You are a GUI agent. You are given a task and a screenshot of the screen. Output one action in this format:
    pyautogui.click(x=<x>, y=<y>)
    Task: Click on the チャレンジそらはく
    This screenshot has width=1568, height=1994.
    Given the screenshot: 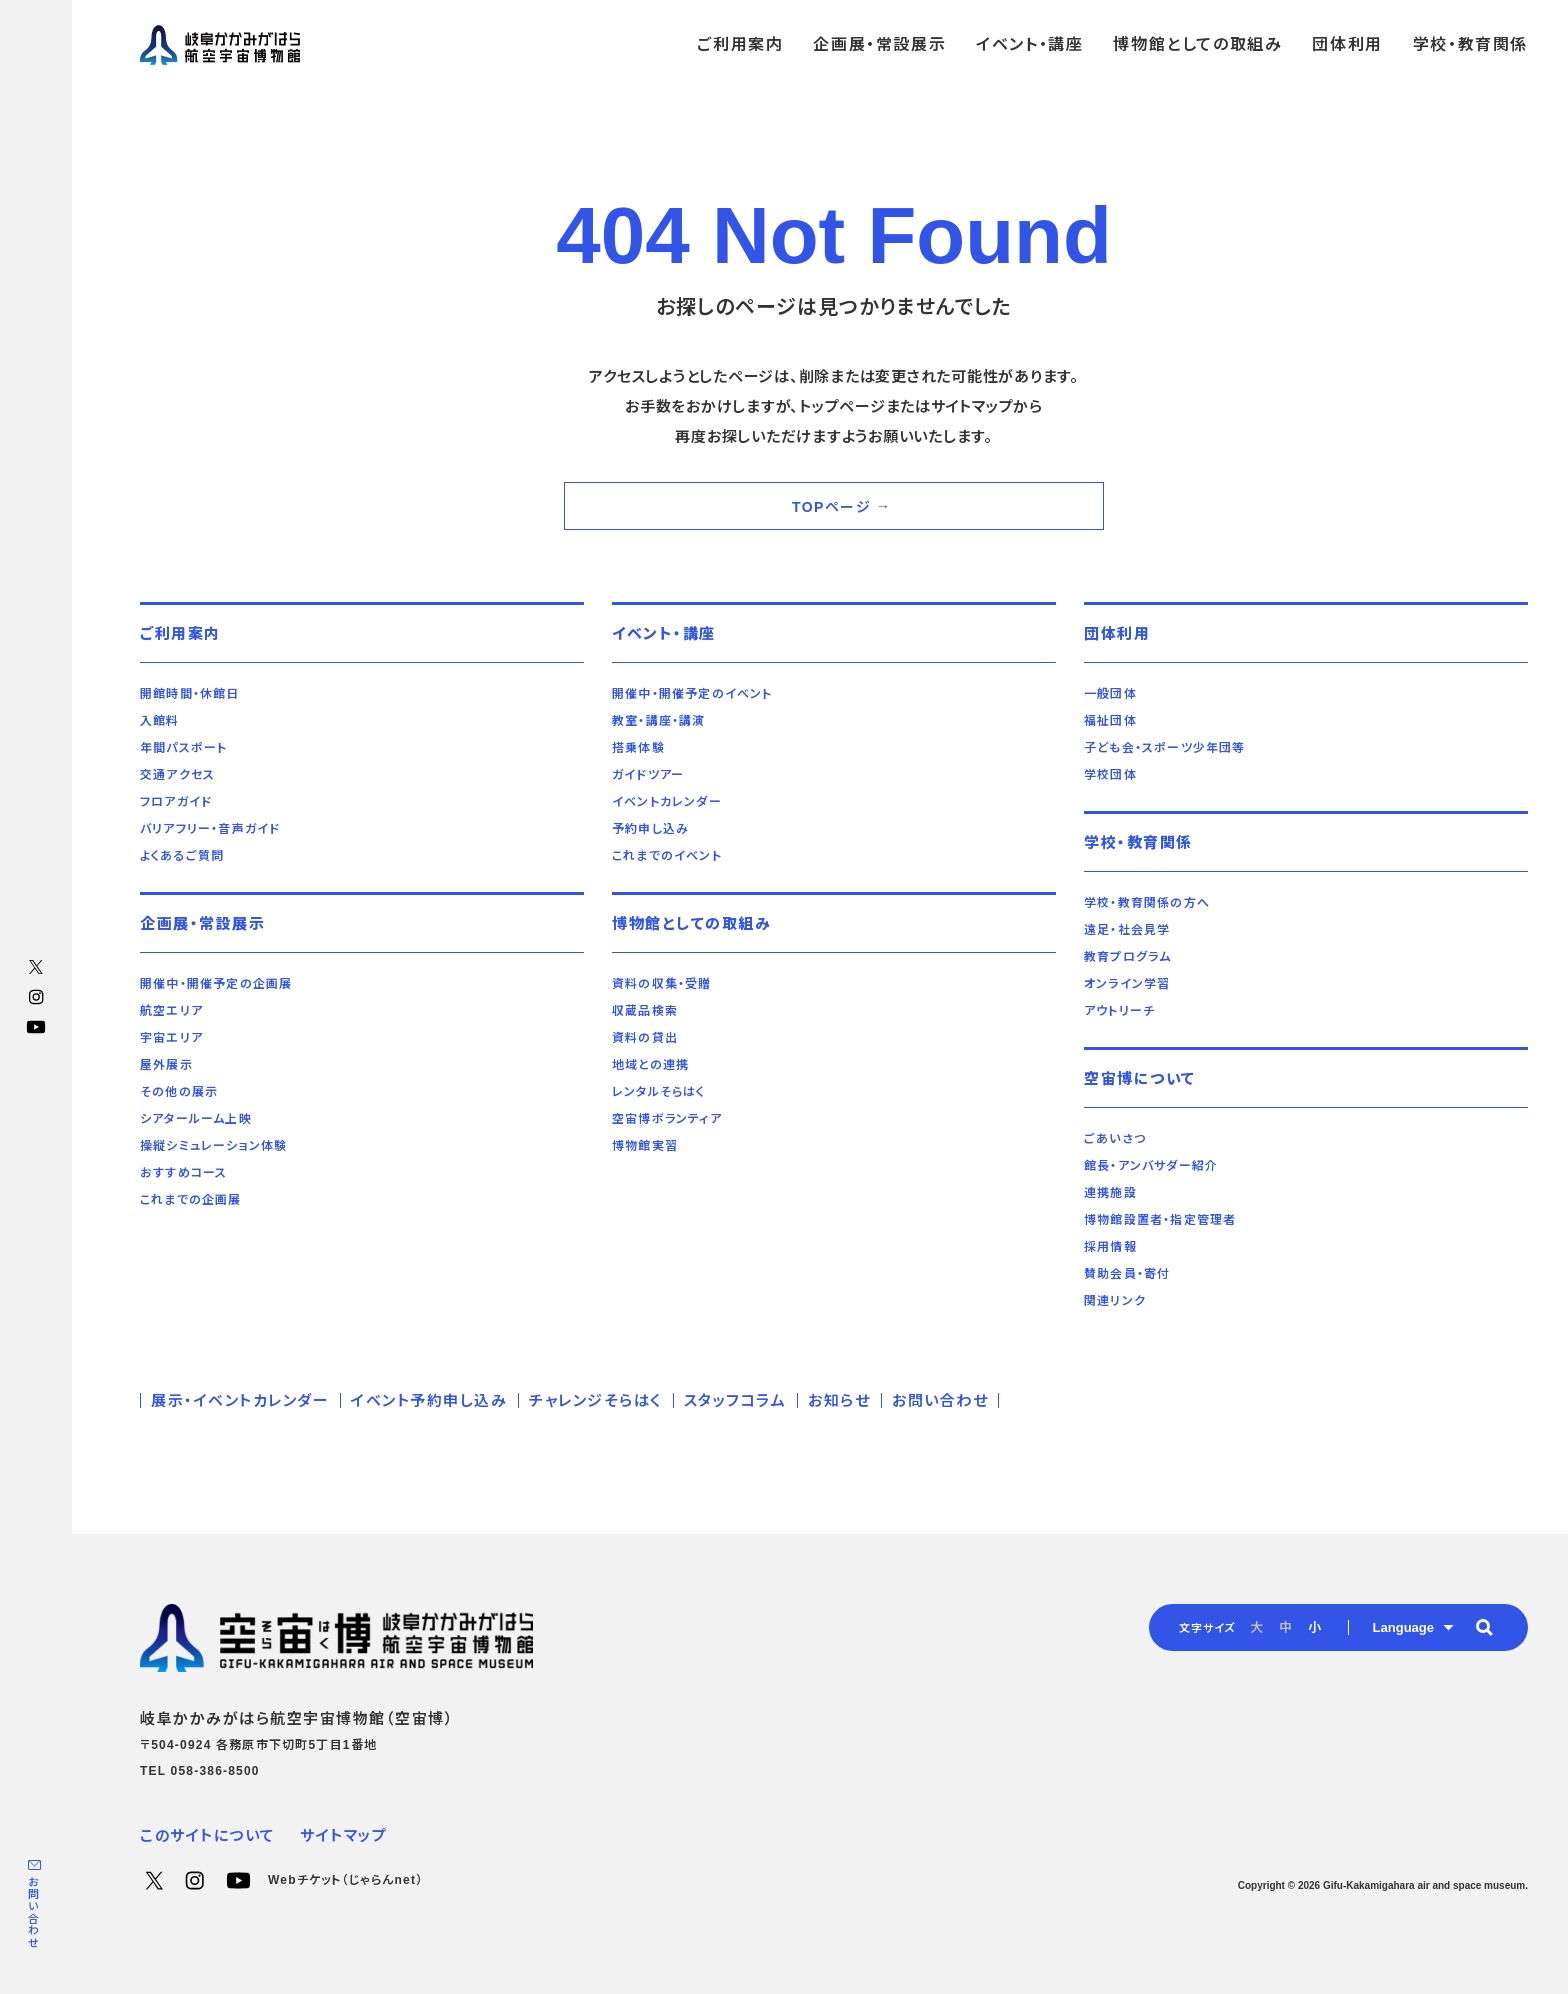 What is the action you would take?
    pyautogui.click(x=595, y=1400)
    